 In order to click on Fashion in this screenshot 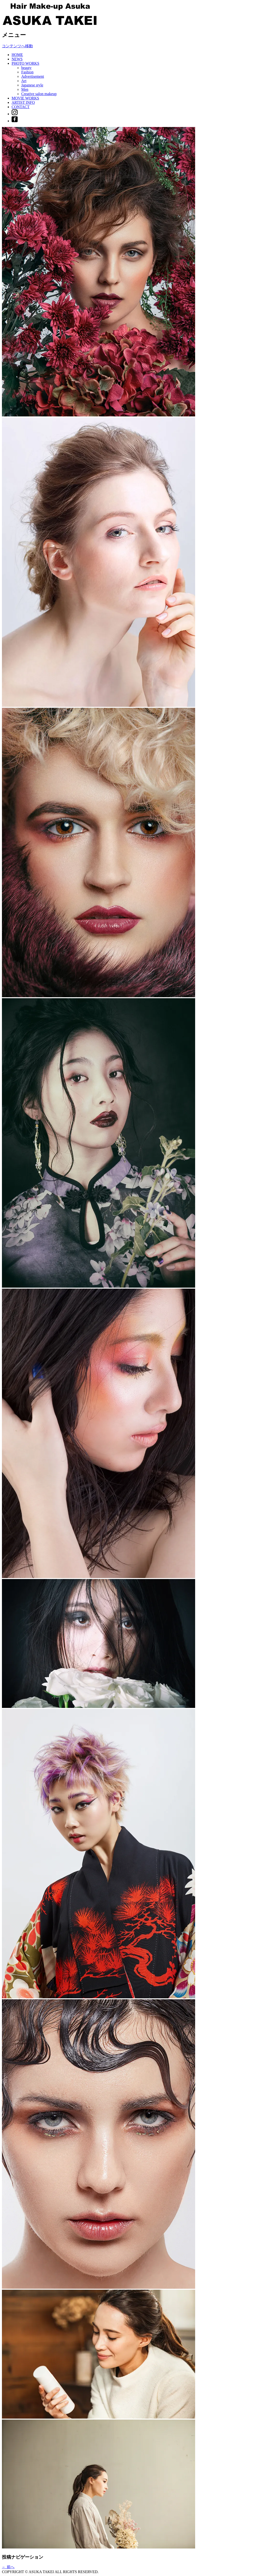, I will do `click(27, 72)`.